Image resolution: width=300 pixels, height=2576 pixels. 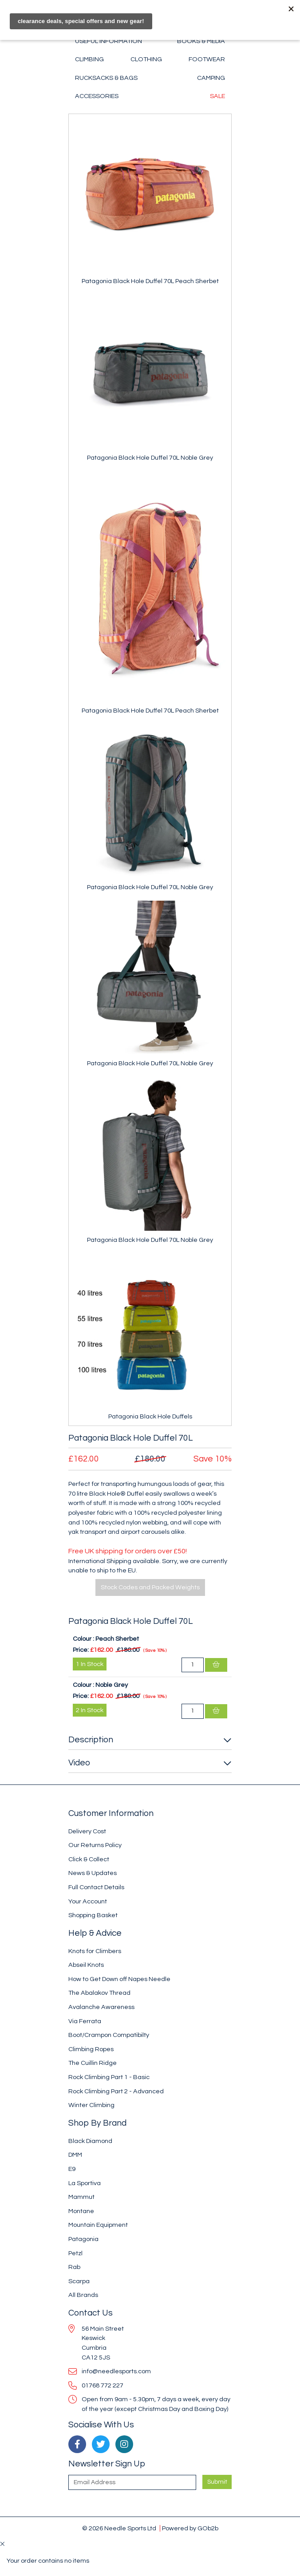 I want to click on Sale, so click(x=217, y=96).